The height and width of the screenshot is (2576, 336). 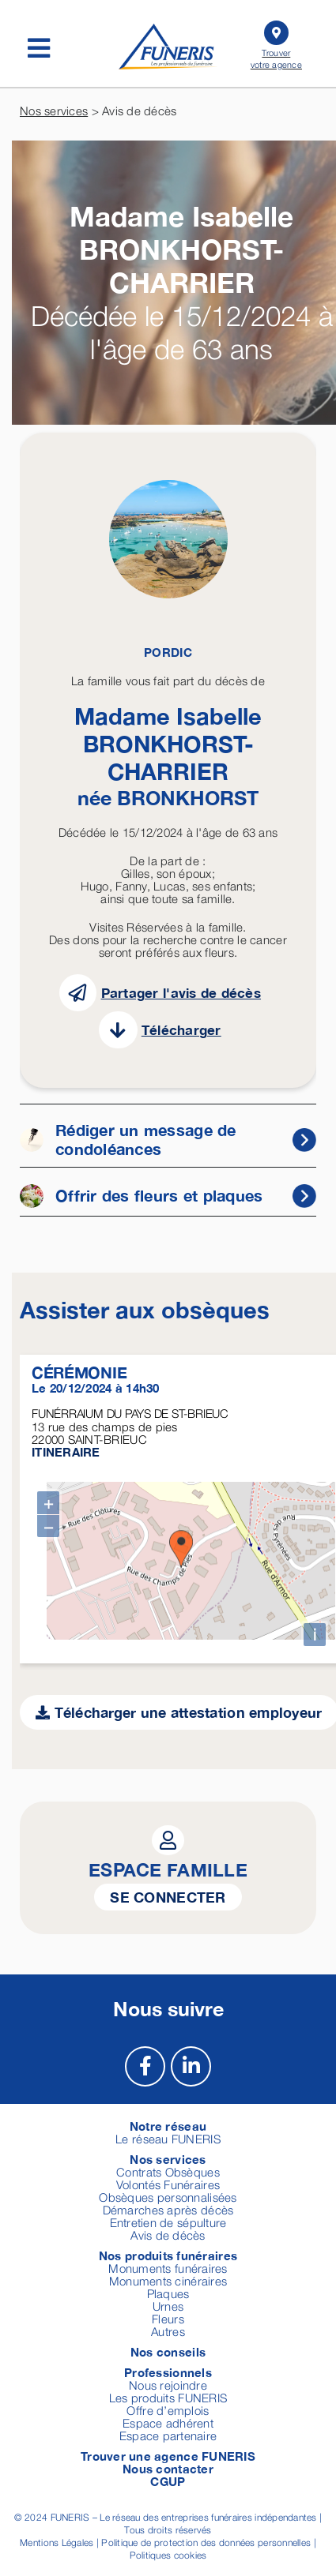 What do you see at coordinates (168, 2380) in the screenshot?
I see `Nous rejoindre` at bounding box center [168, 2380].